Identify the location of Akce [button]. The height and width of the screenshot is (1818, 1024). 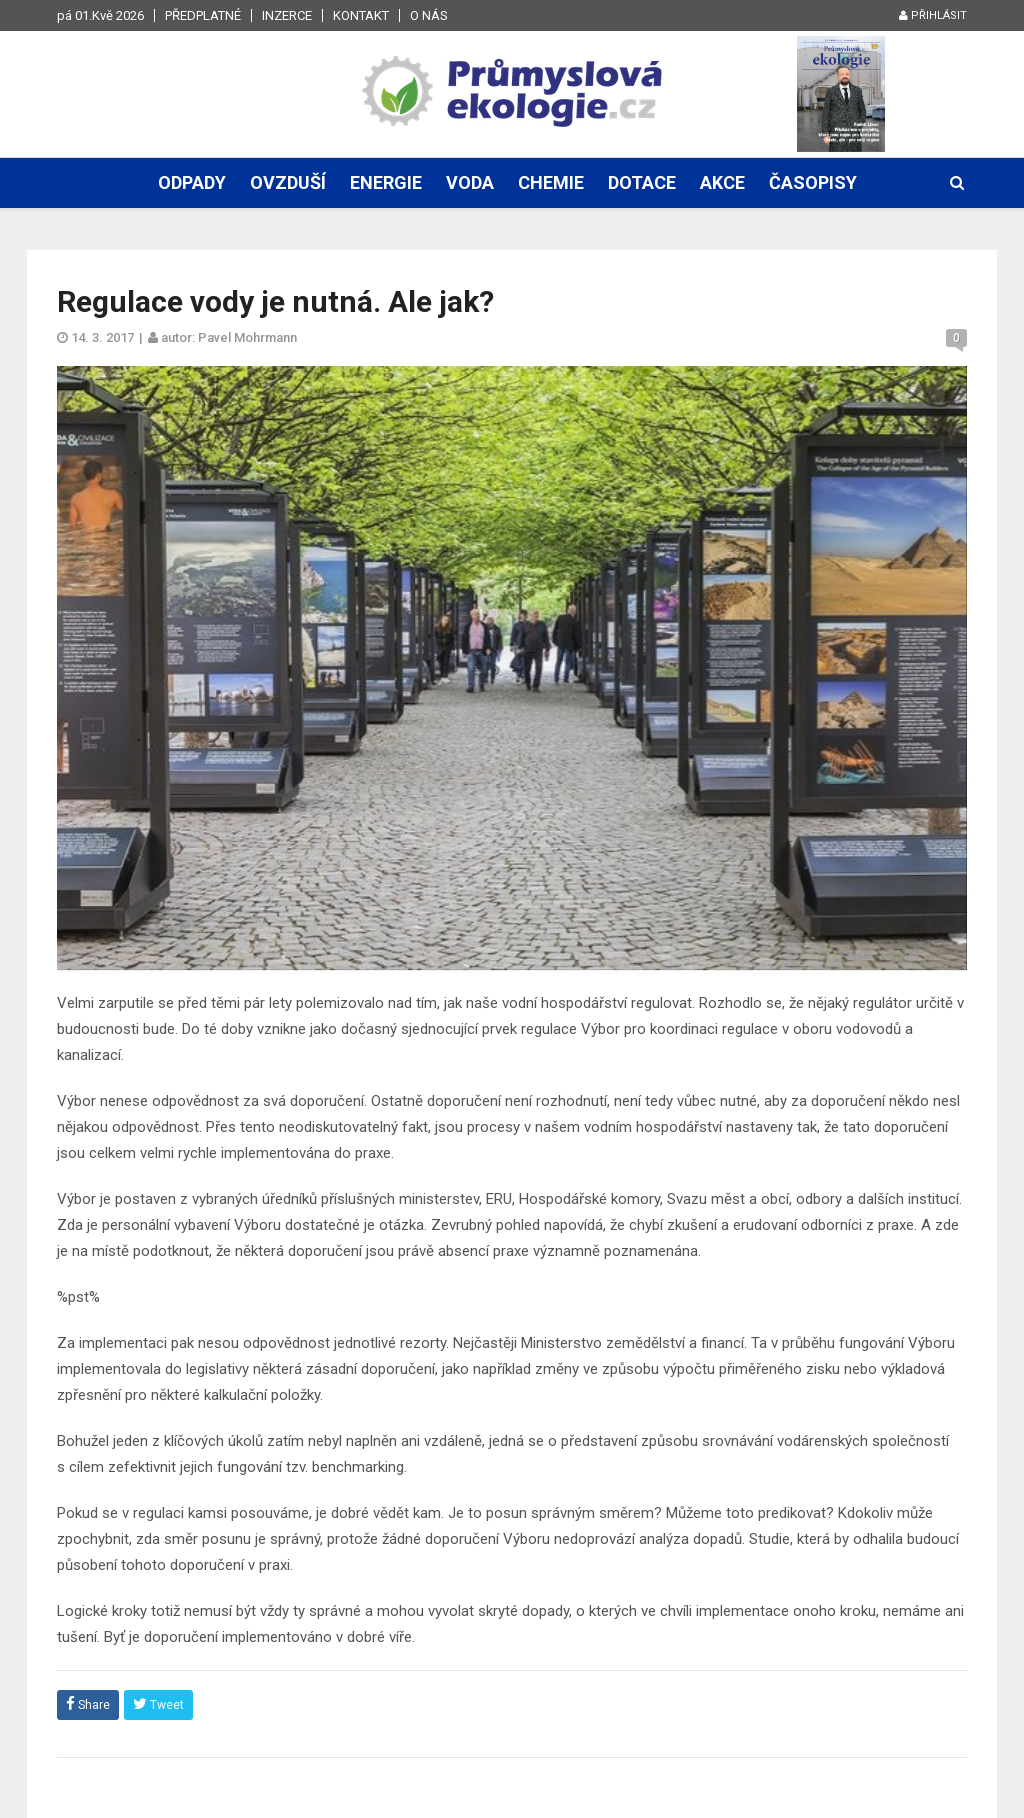
(722, 182).